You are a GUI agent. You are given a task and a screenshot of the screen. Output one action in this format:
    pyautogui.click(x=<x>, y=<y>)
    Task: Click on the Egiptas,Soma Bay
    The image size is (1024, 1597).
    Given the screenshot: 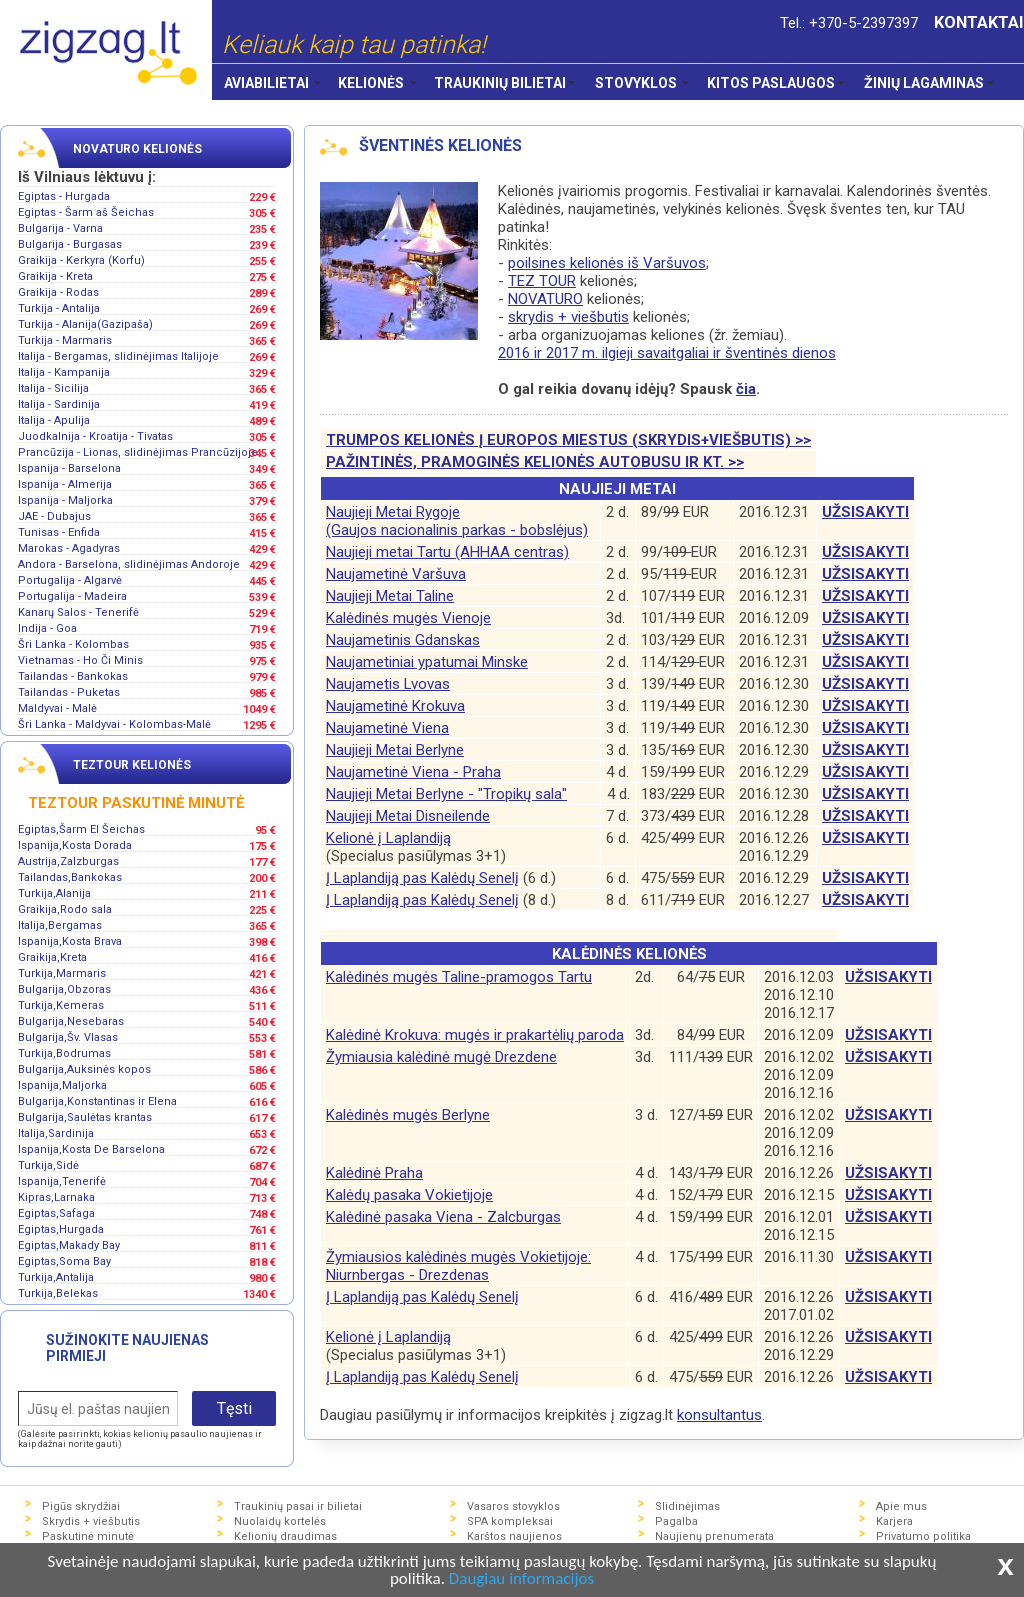 What is the action you would take?
    pyautogui.click(x=64, y=1261)
    